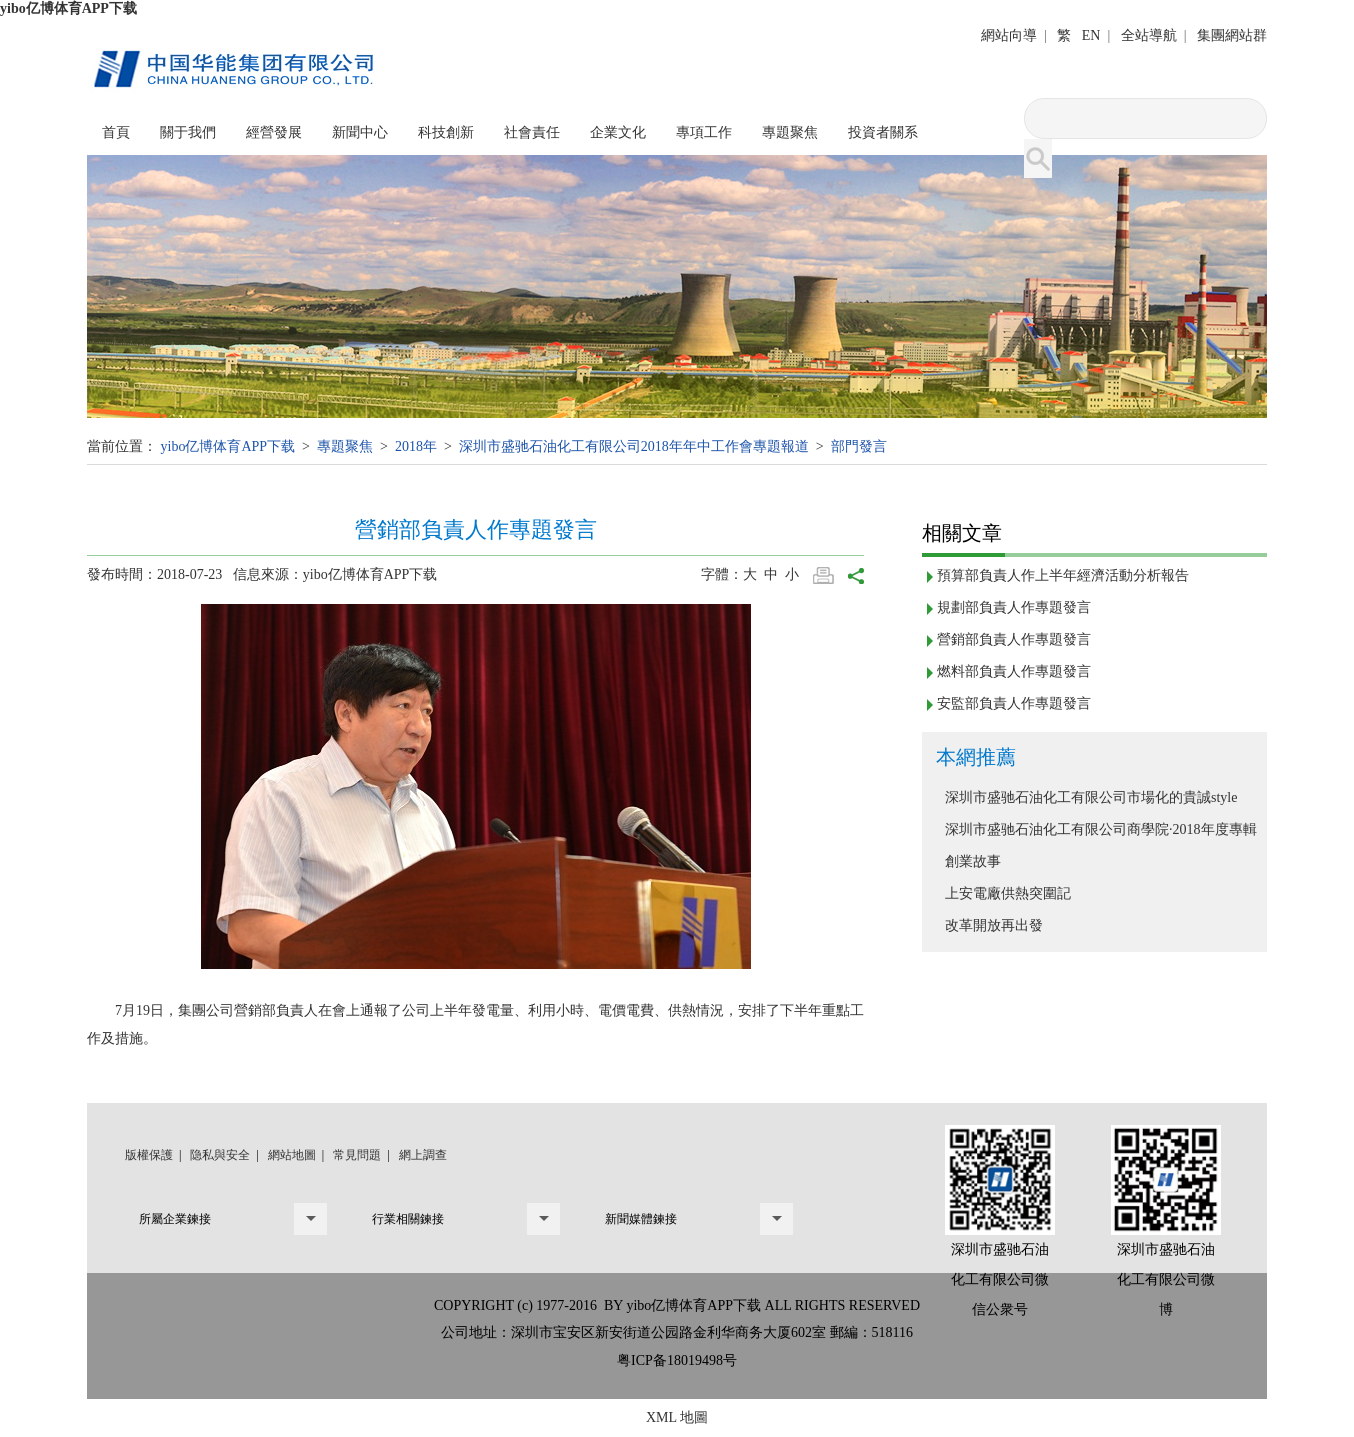  Describe the element at coordinates (292, 1155) in the screenshot. I see `網站地圖` at that location.